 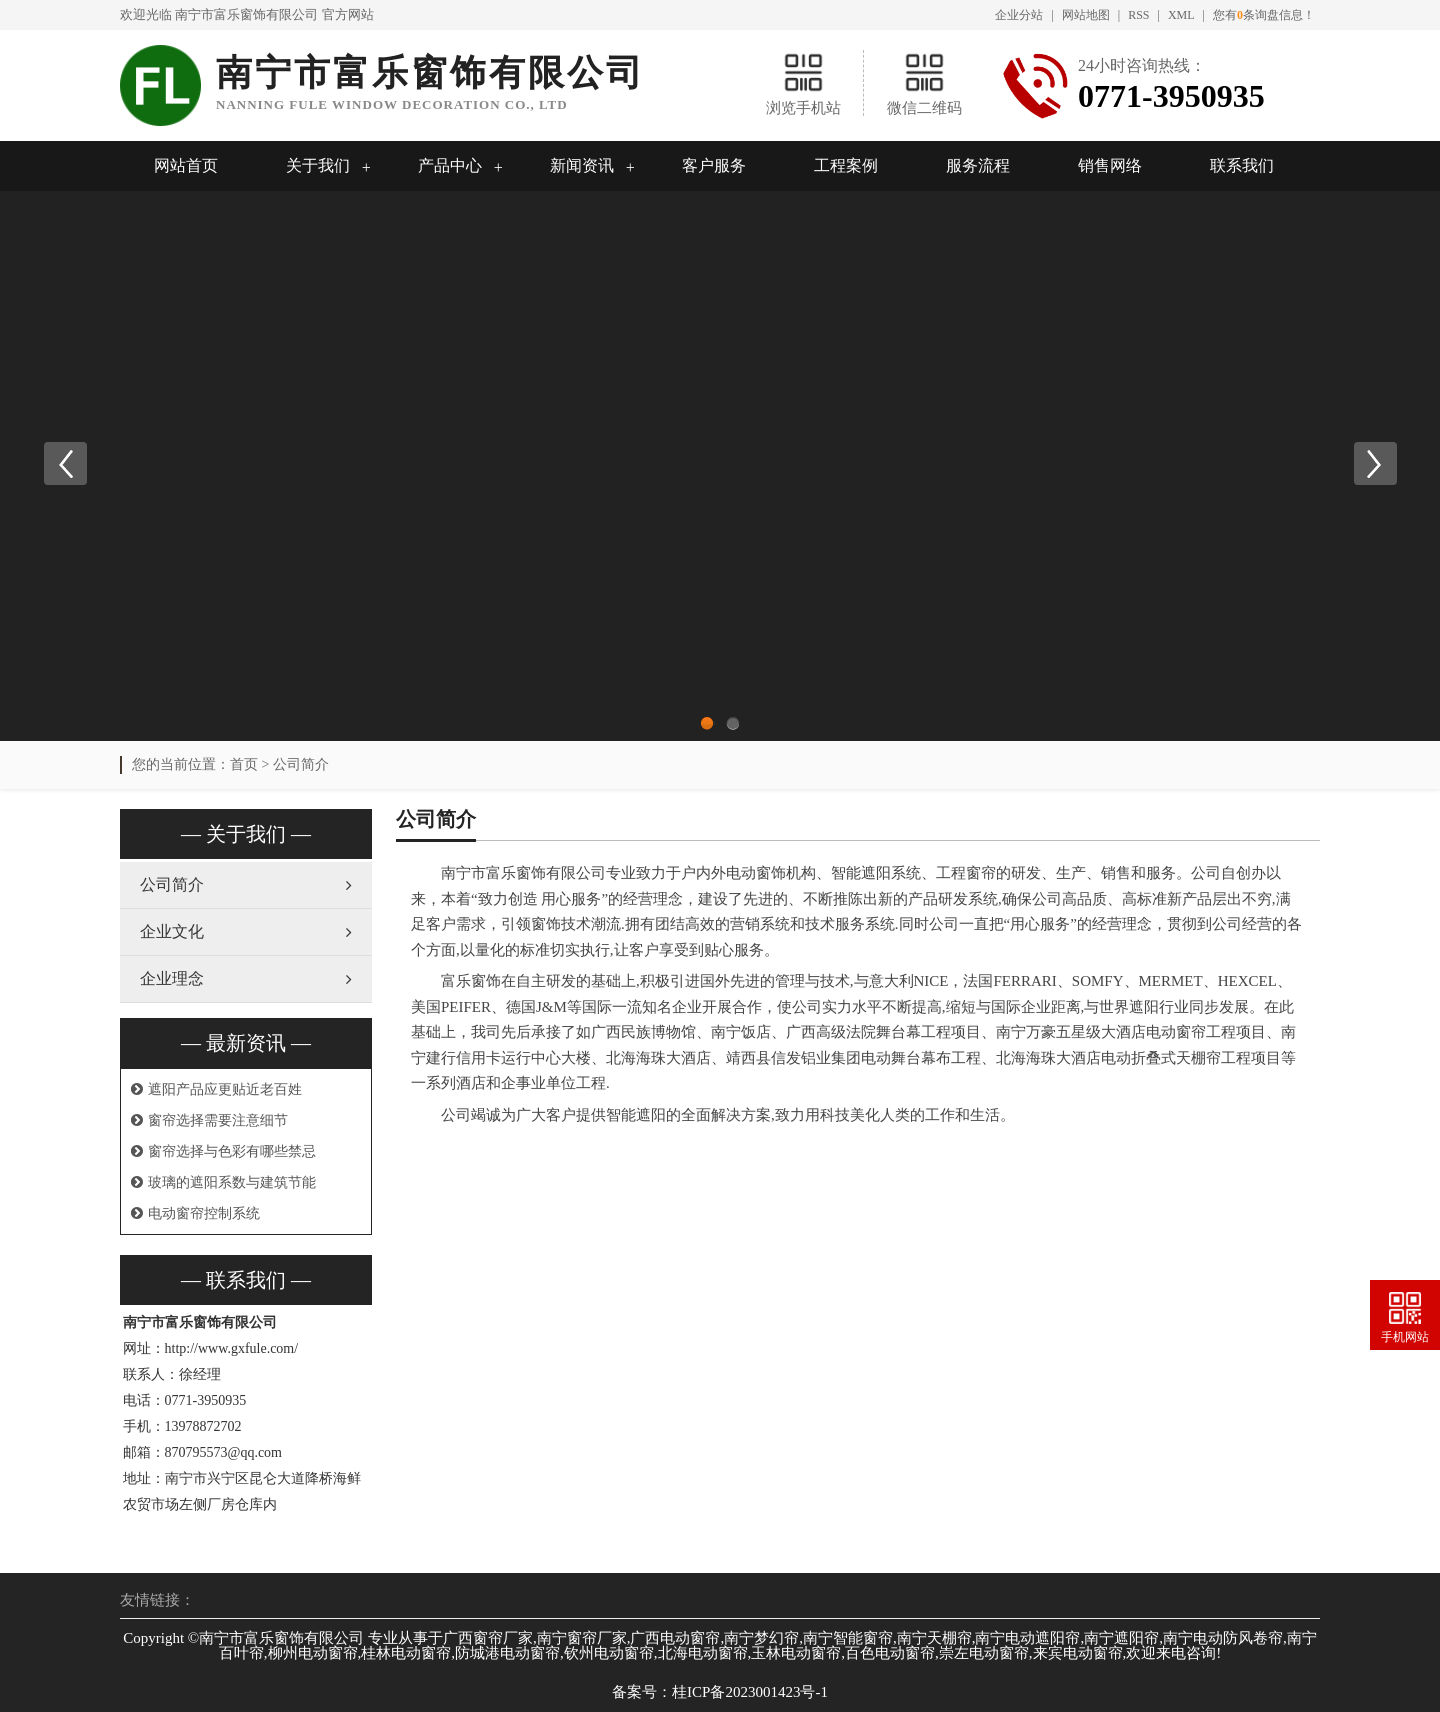 What do you see at coordinates (703, 1653) in the screenshot?
I see `北海电动窗帘` at bounding box center [703, 1653].